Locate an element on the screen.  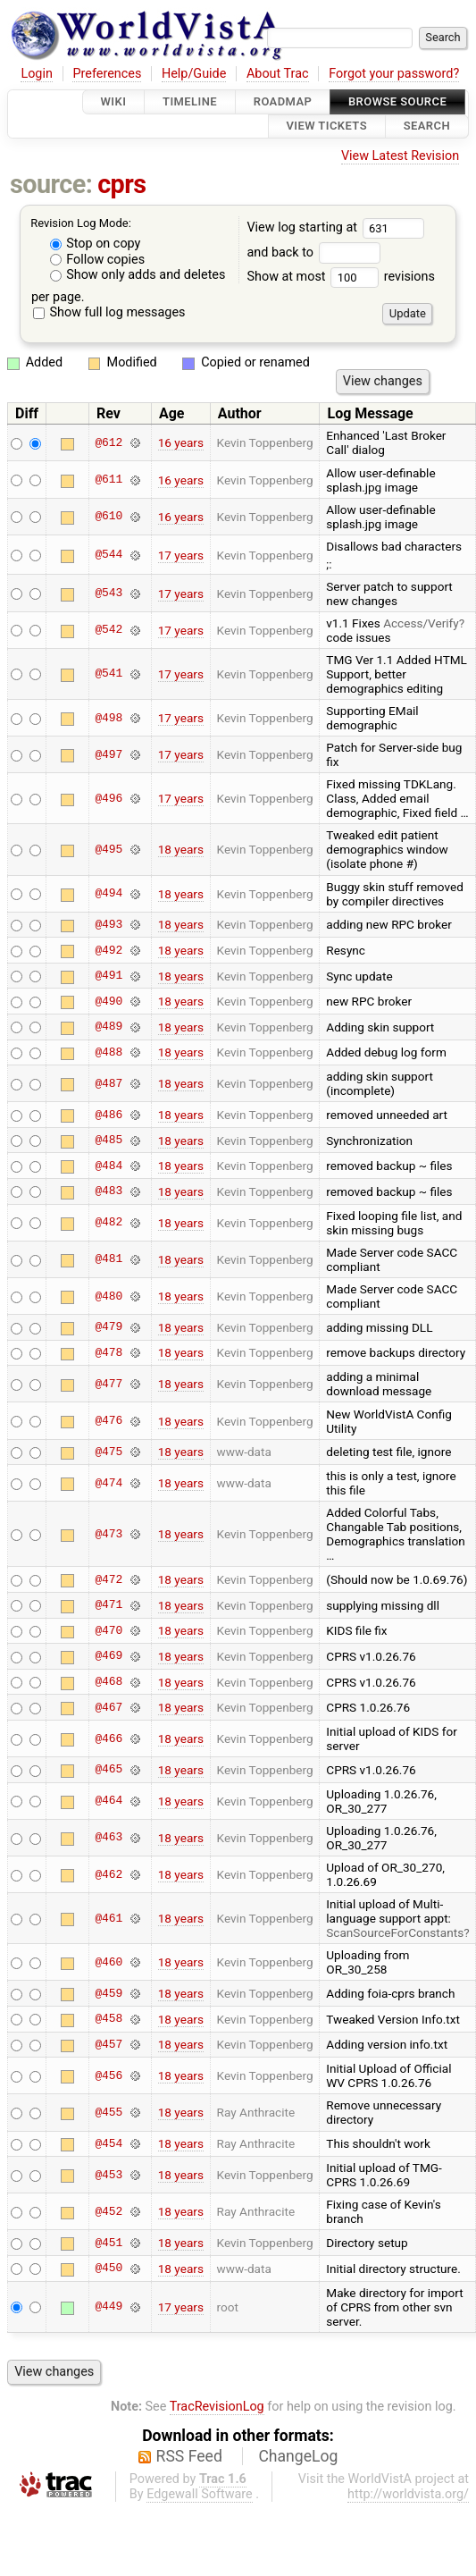
18 years is located at coordinates (181, 849).